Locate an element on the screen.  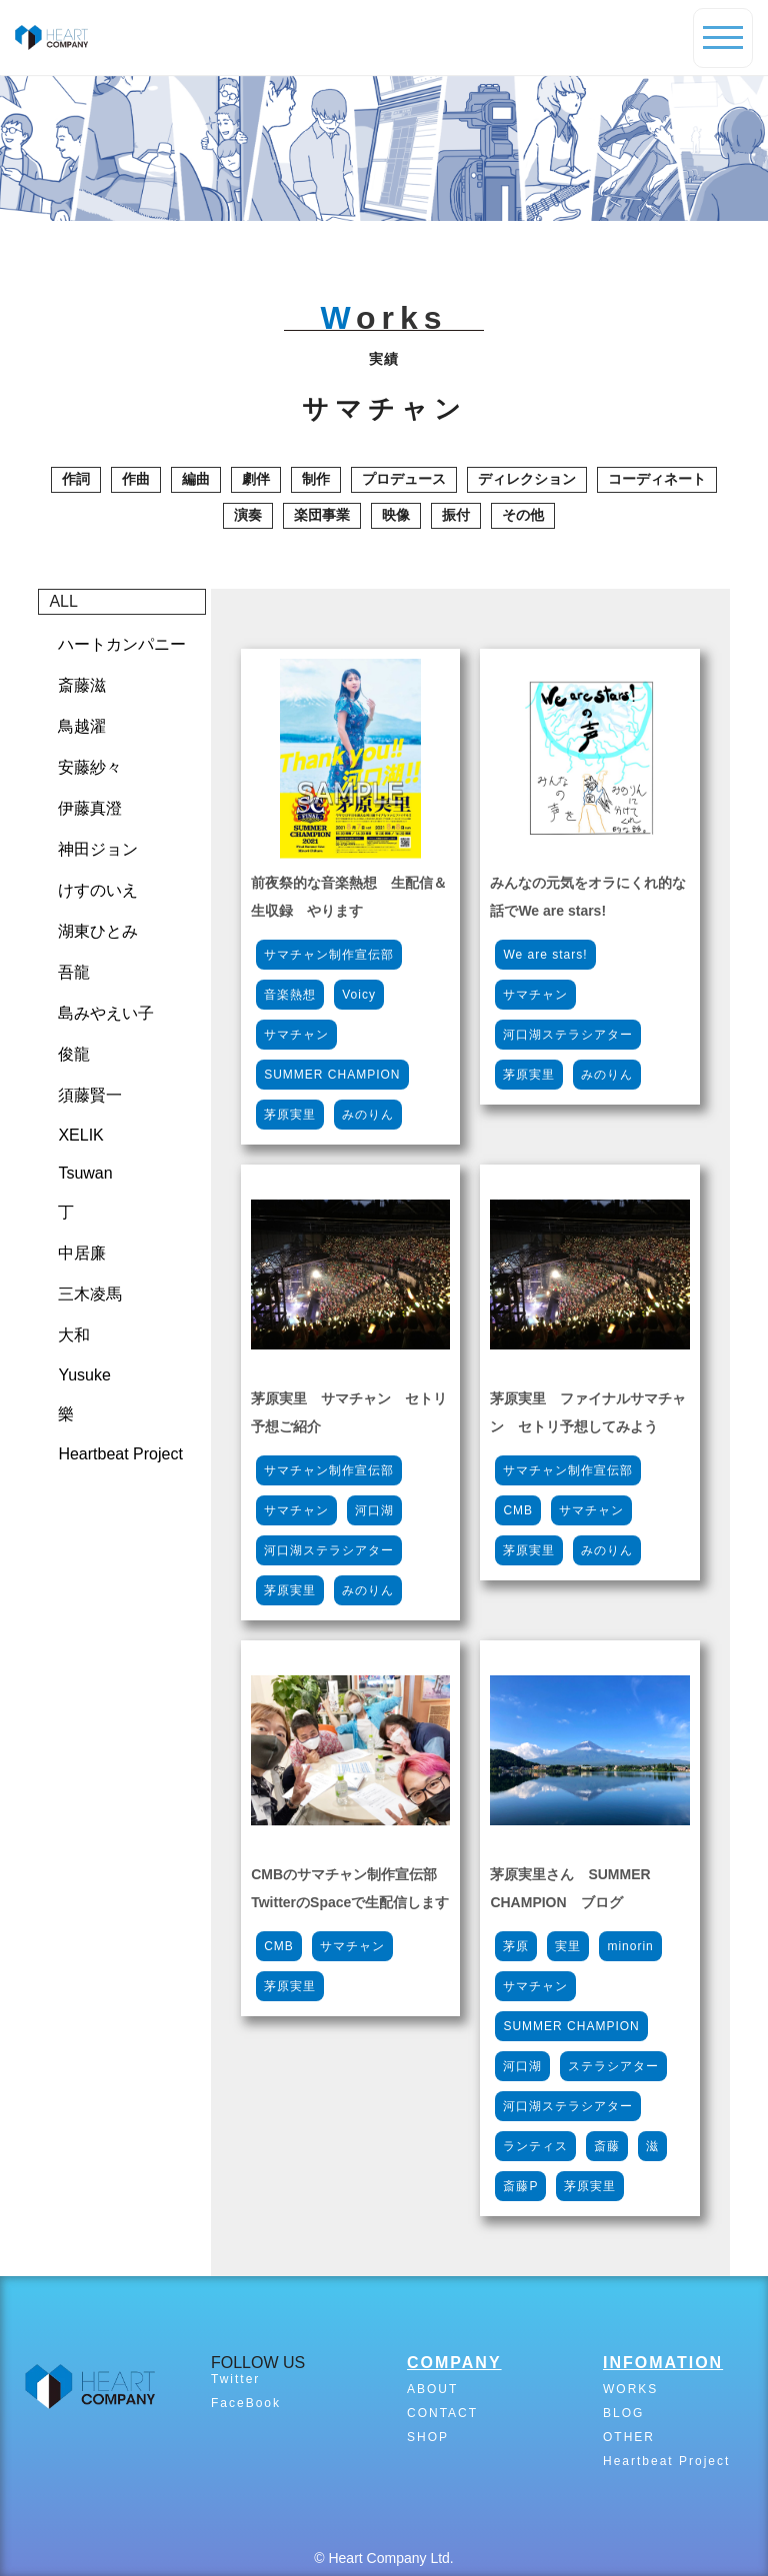
SHOP is located at coordinates (428, 2437).